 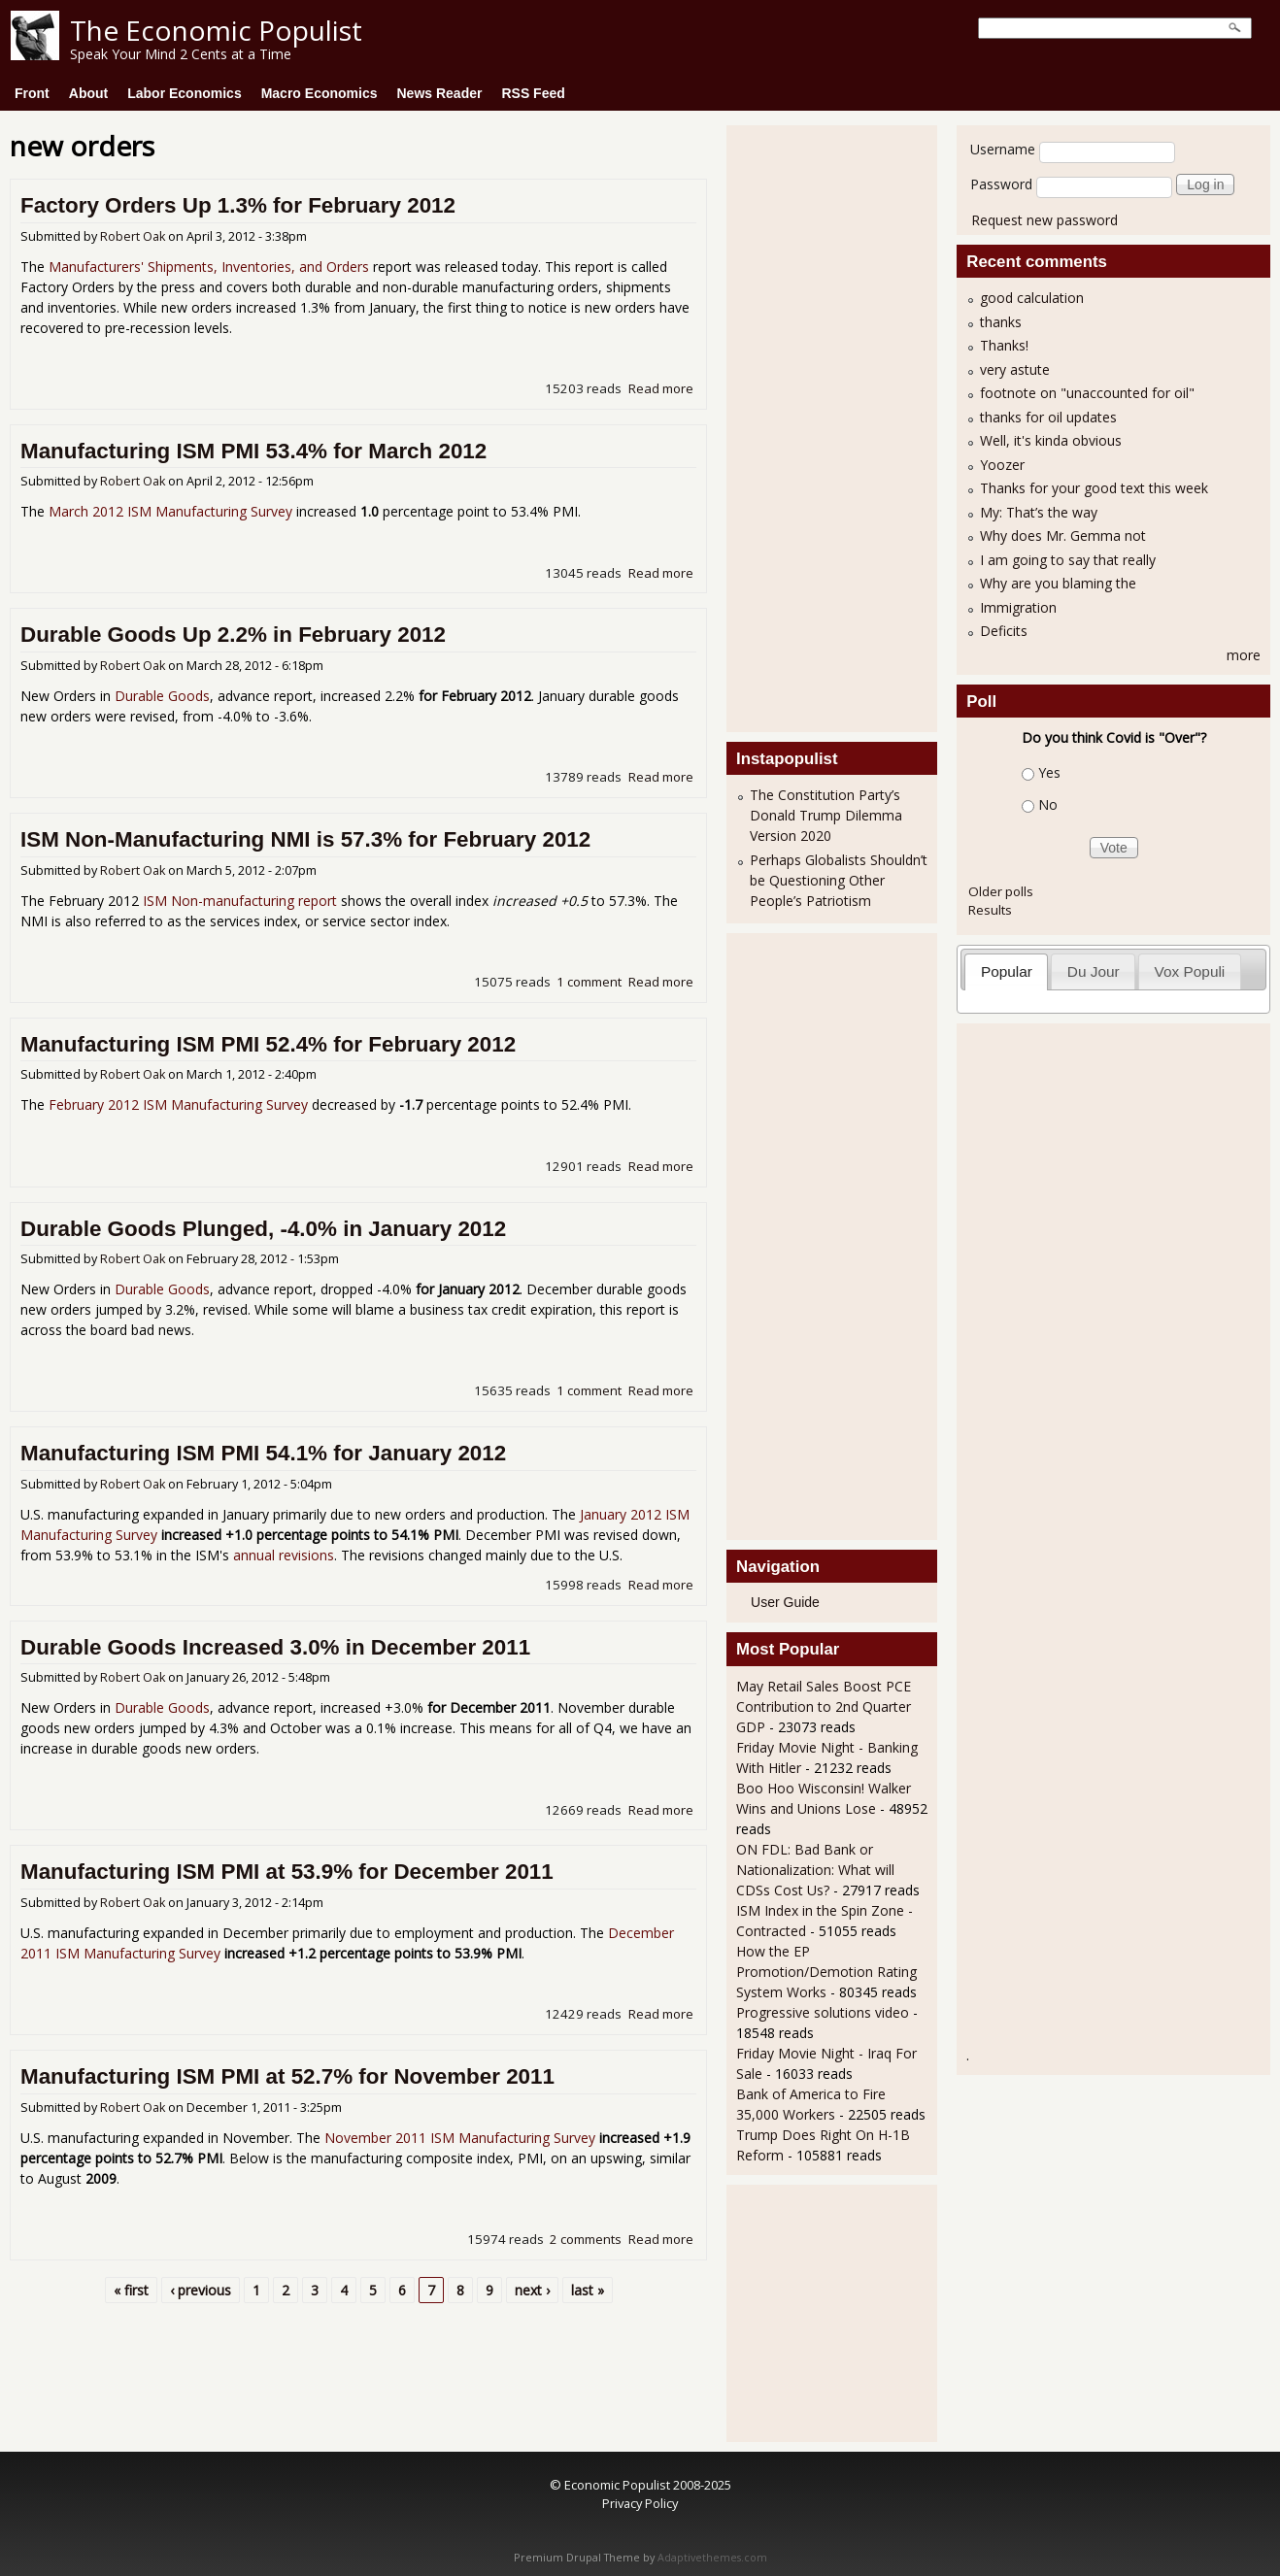 What do you see at coordinates (162, 695) in the screenshot?
I see `Durable Goods` at bounding box center [162, 695].